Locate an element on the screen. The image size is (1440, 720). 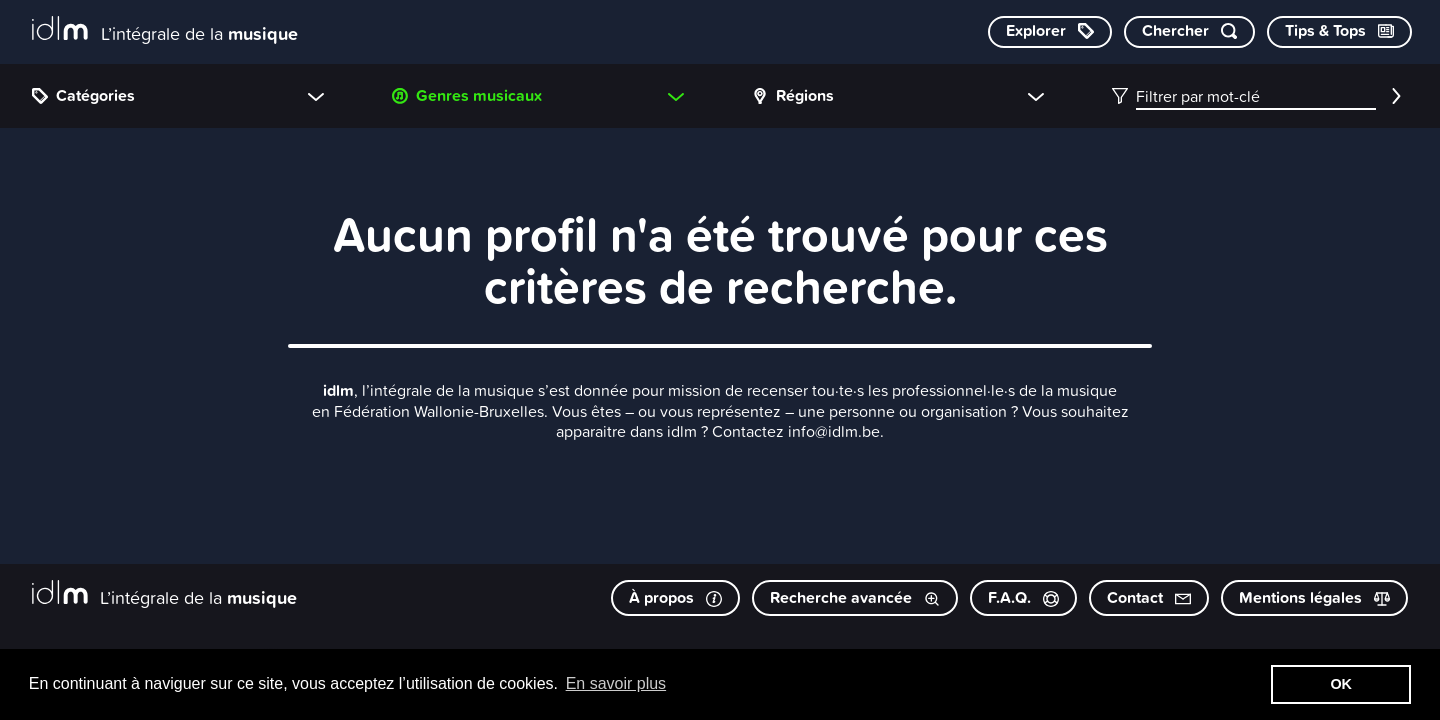
[L’intégrale de la musique] is located at coordinates (165, 30).